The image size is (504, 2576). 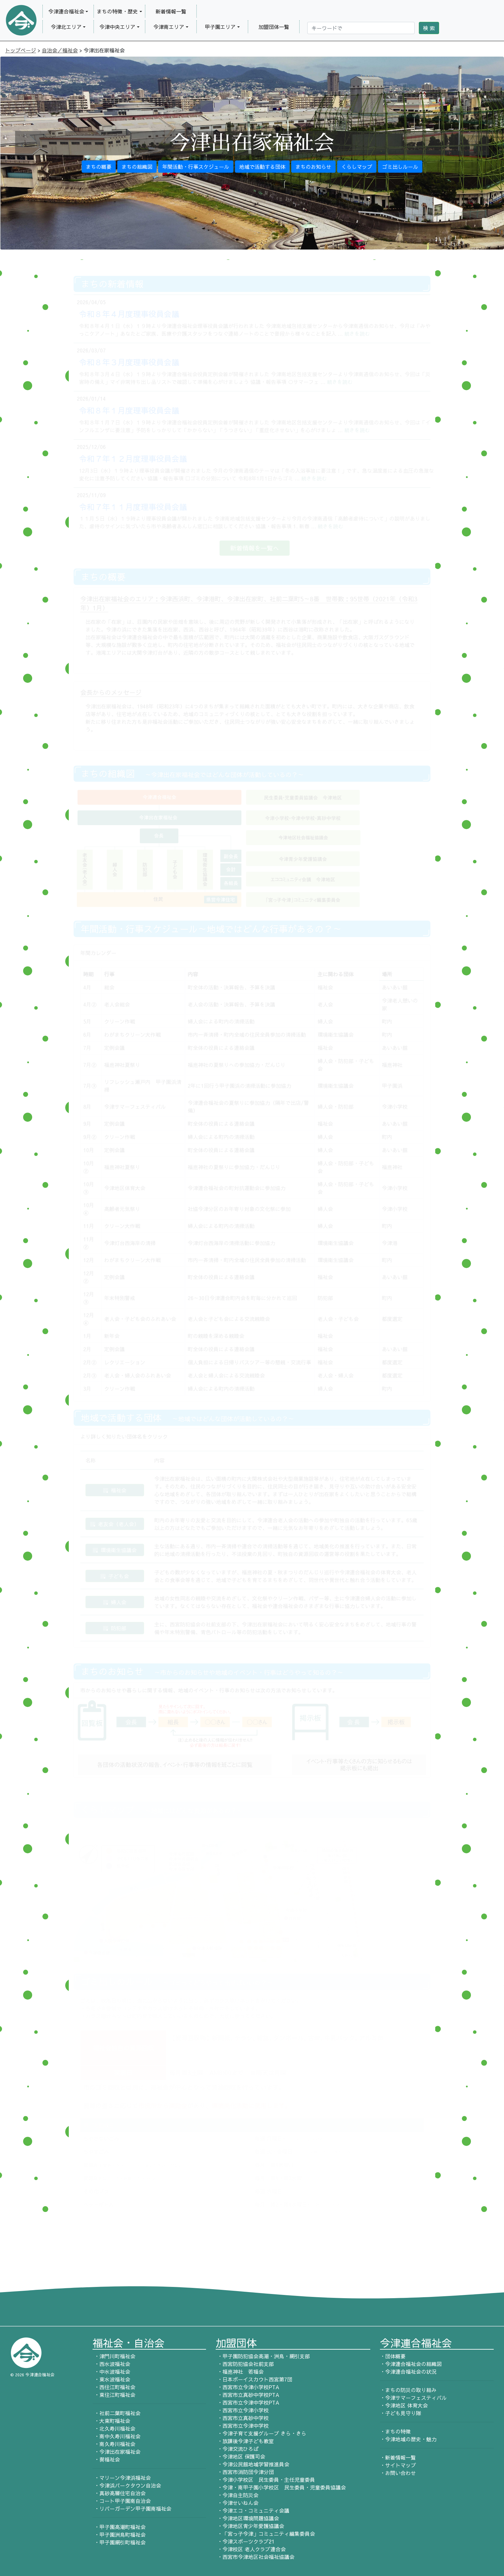 I want to click on まちのお知らせ, so click(x=313, y=166).